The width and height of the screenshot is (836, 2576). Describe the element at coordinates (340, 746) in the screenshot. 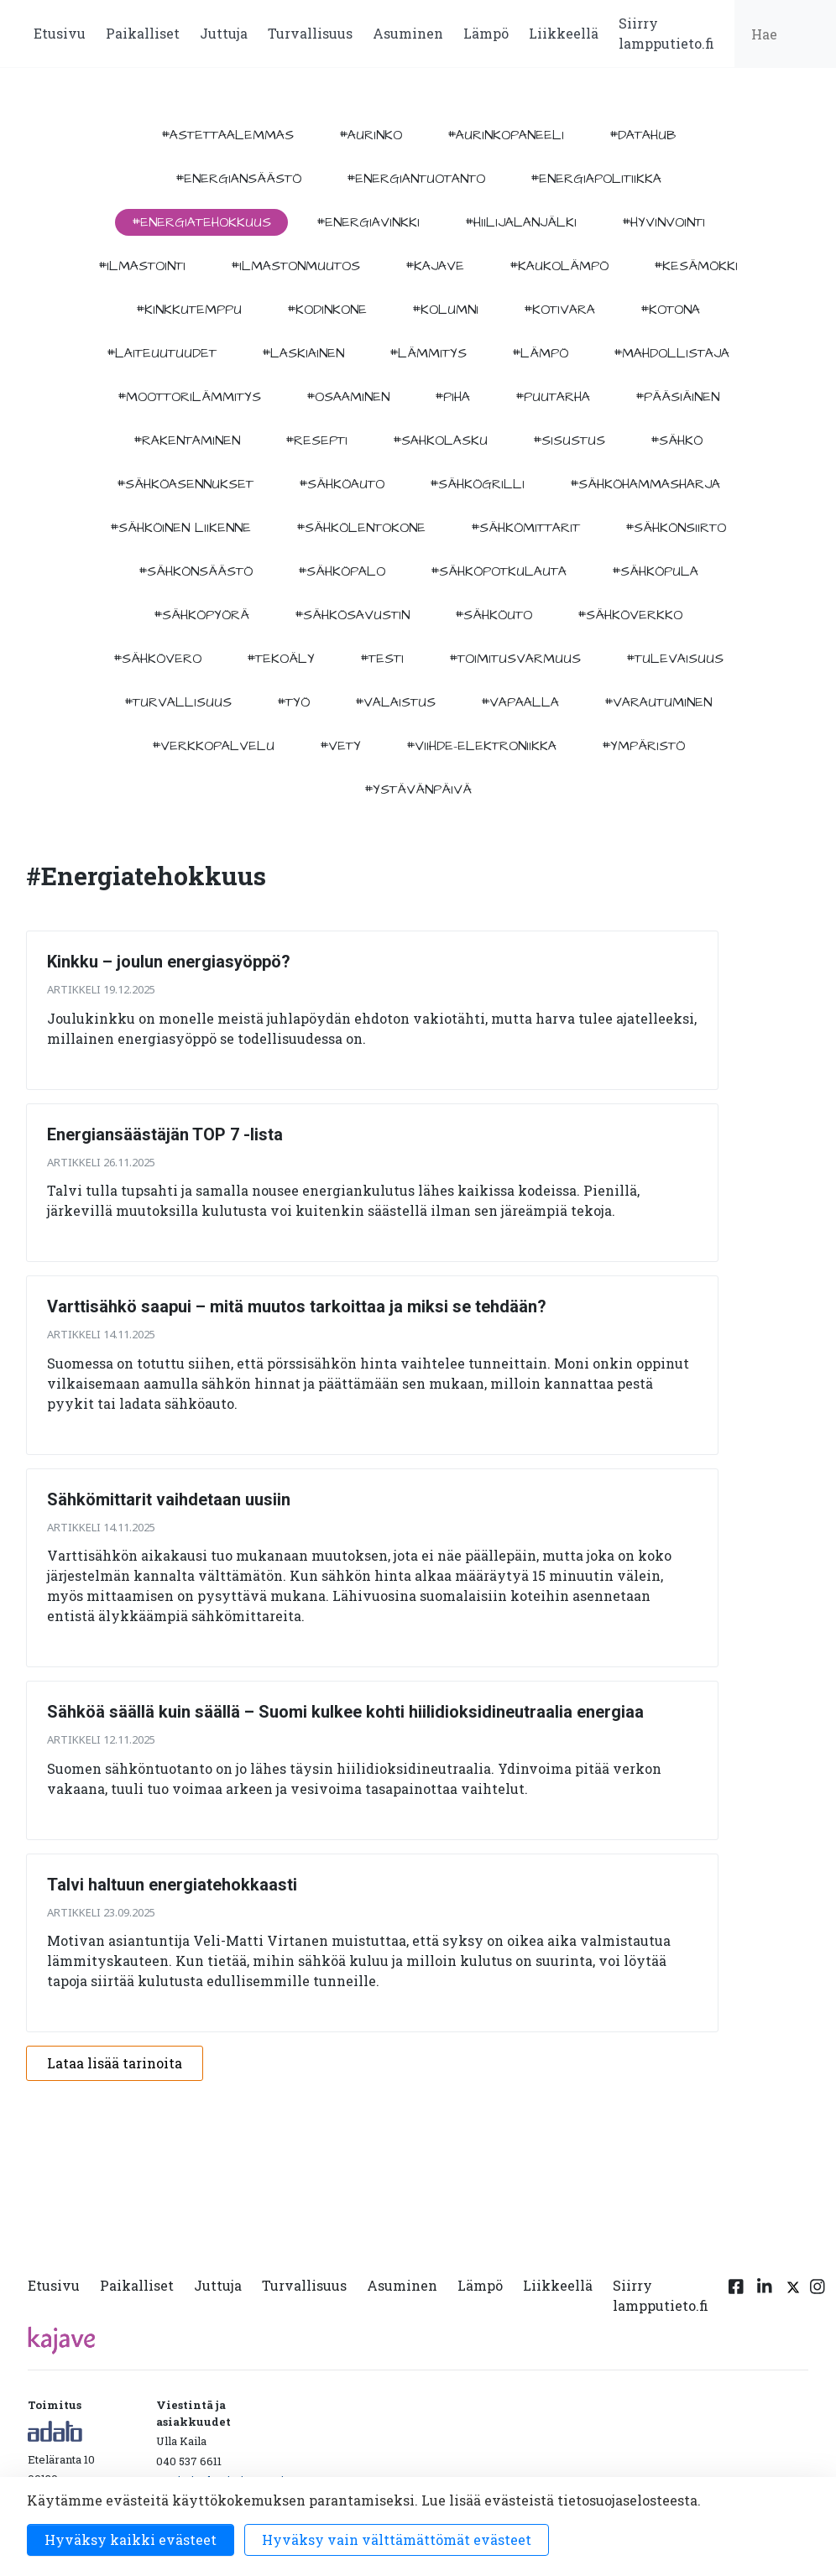

I see `#vety` at that location.